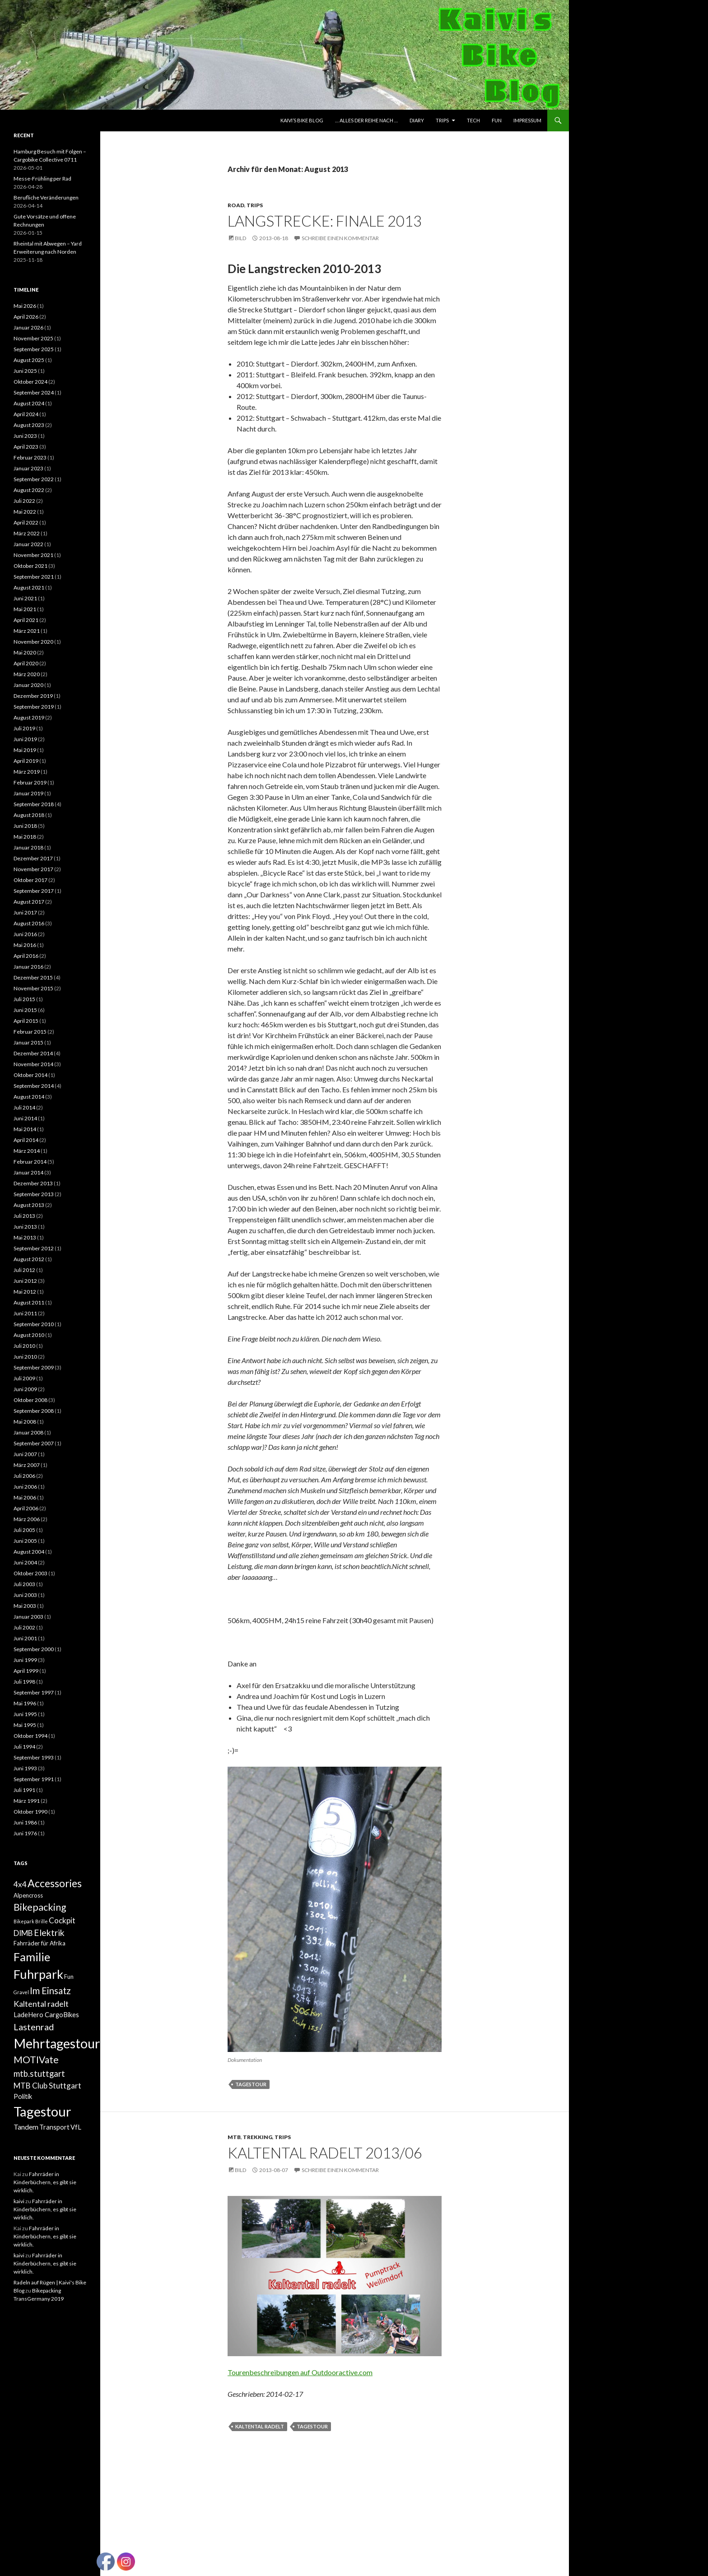 The width and height of the screenshot is (708, 2576). What do you see at coordinates (24, 1215) in the screenshot?
I see `Juli 2013` at bounding box center [24, 1215].